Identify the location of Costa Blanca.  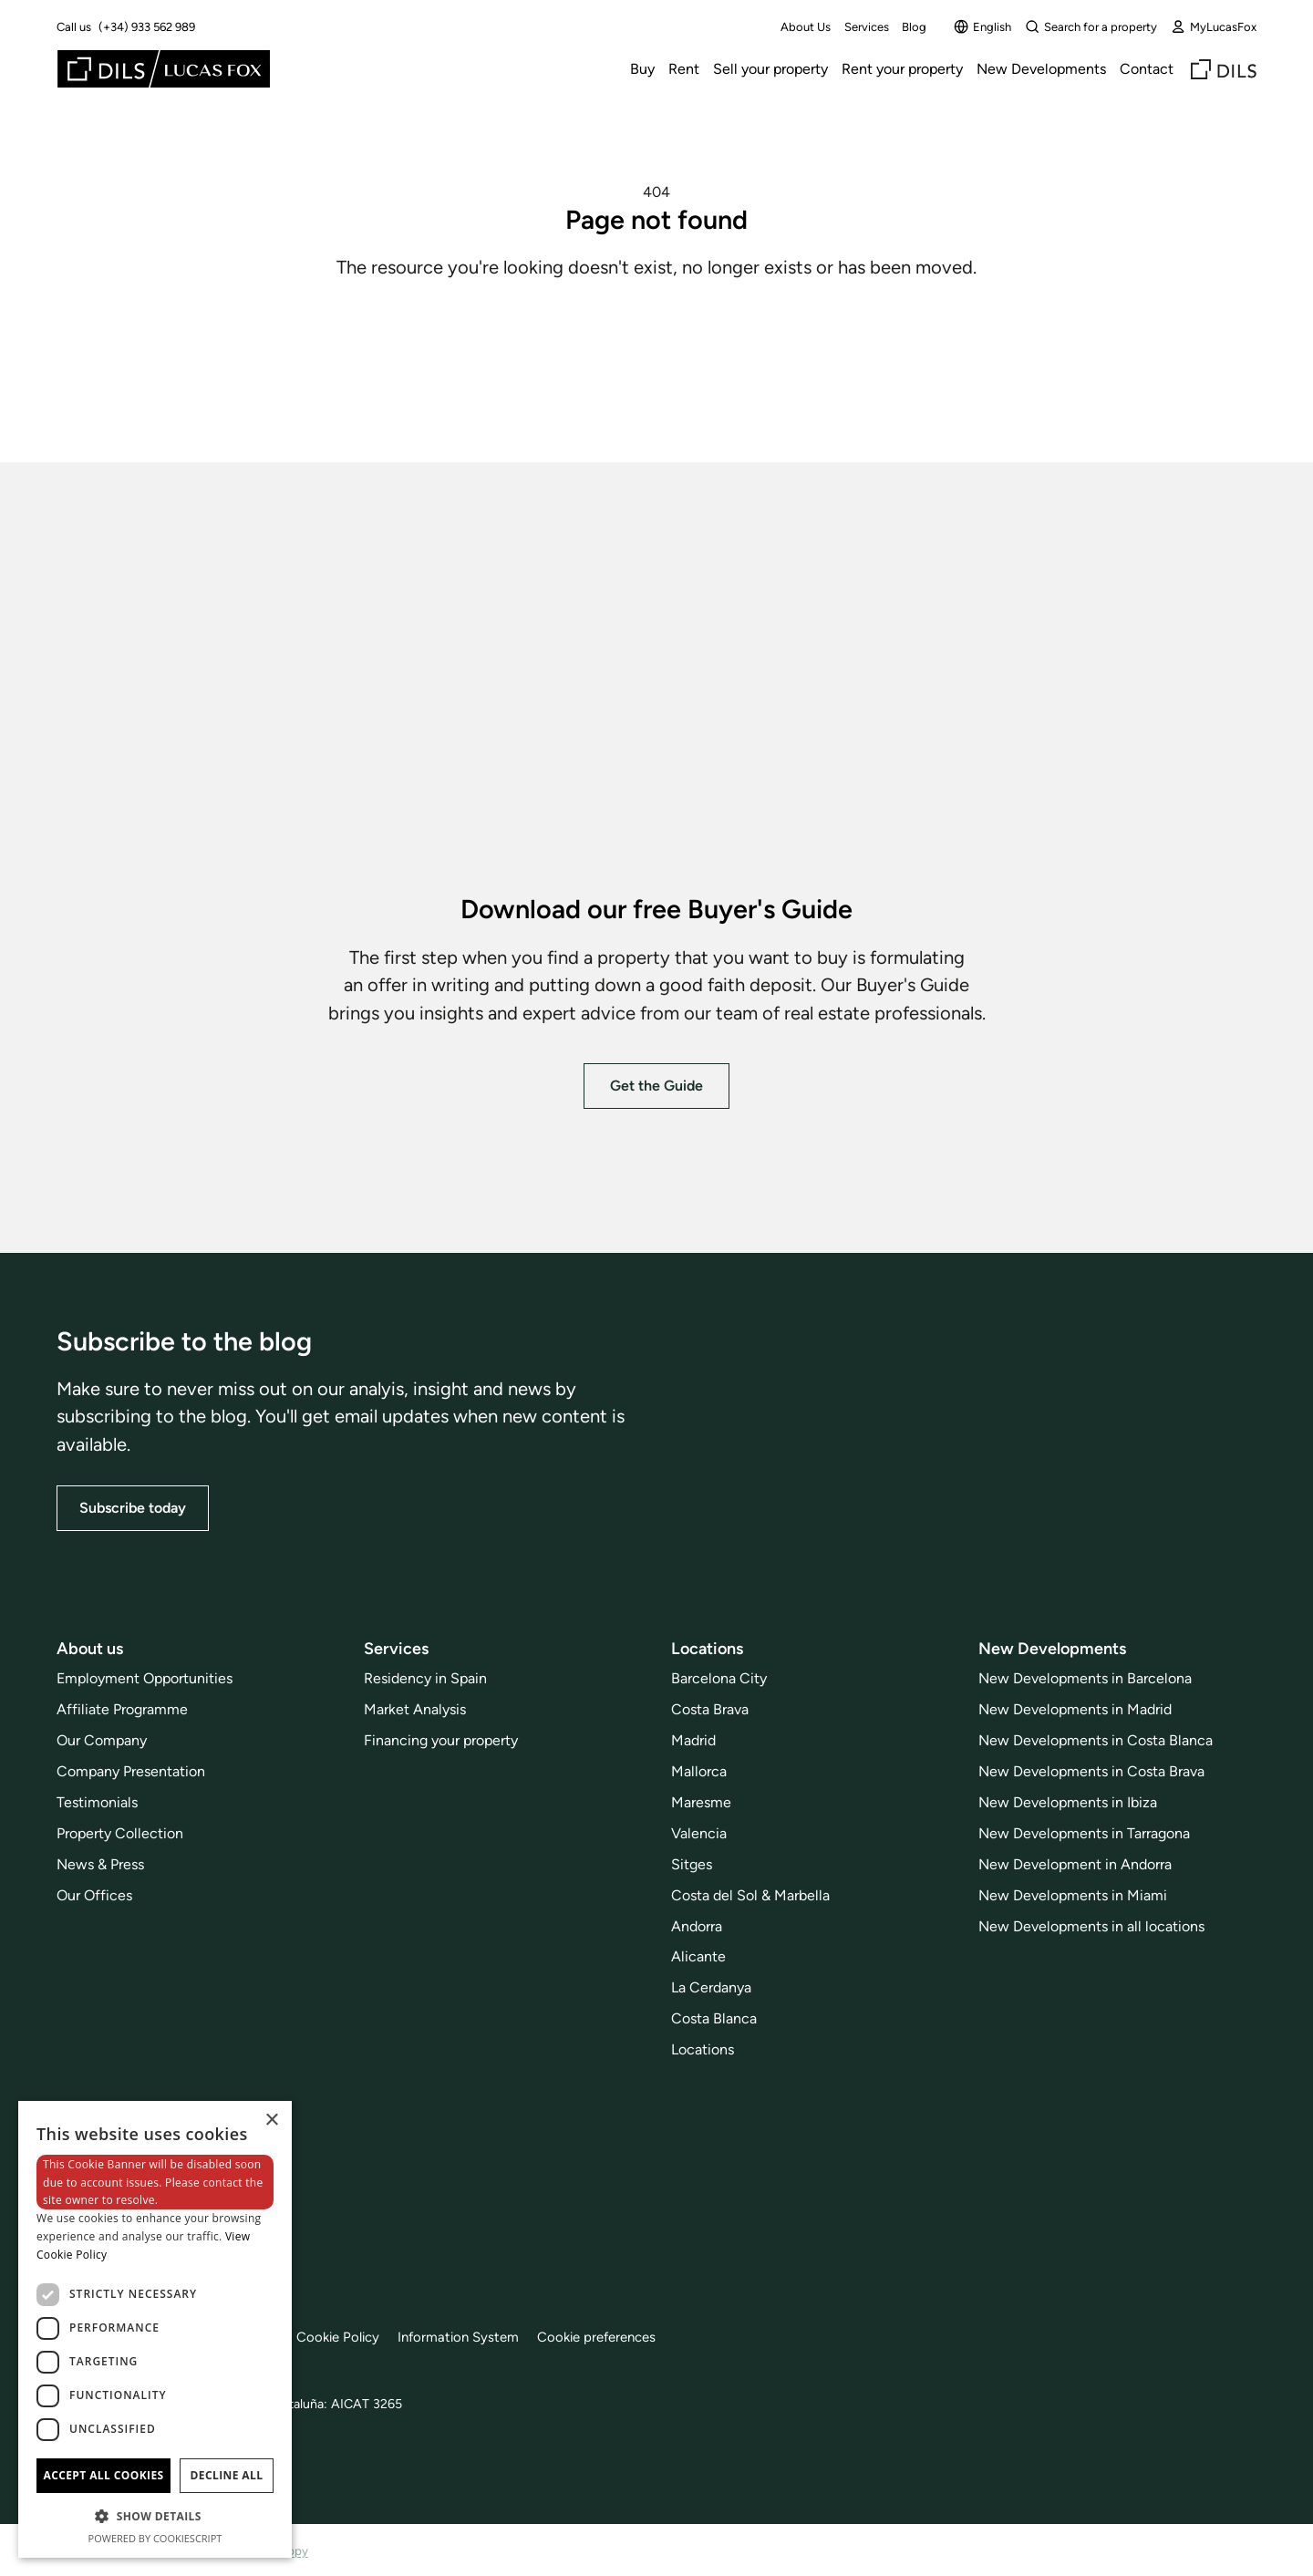
(714, 2018).